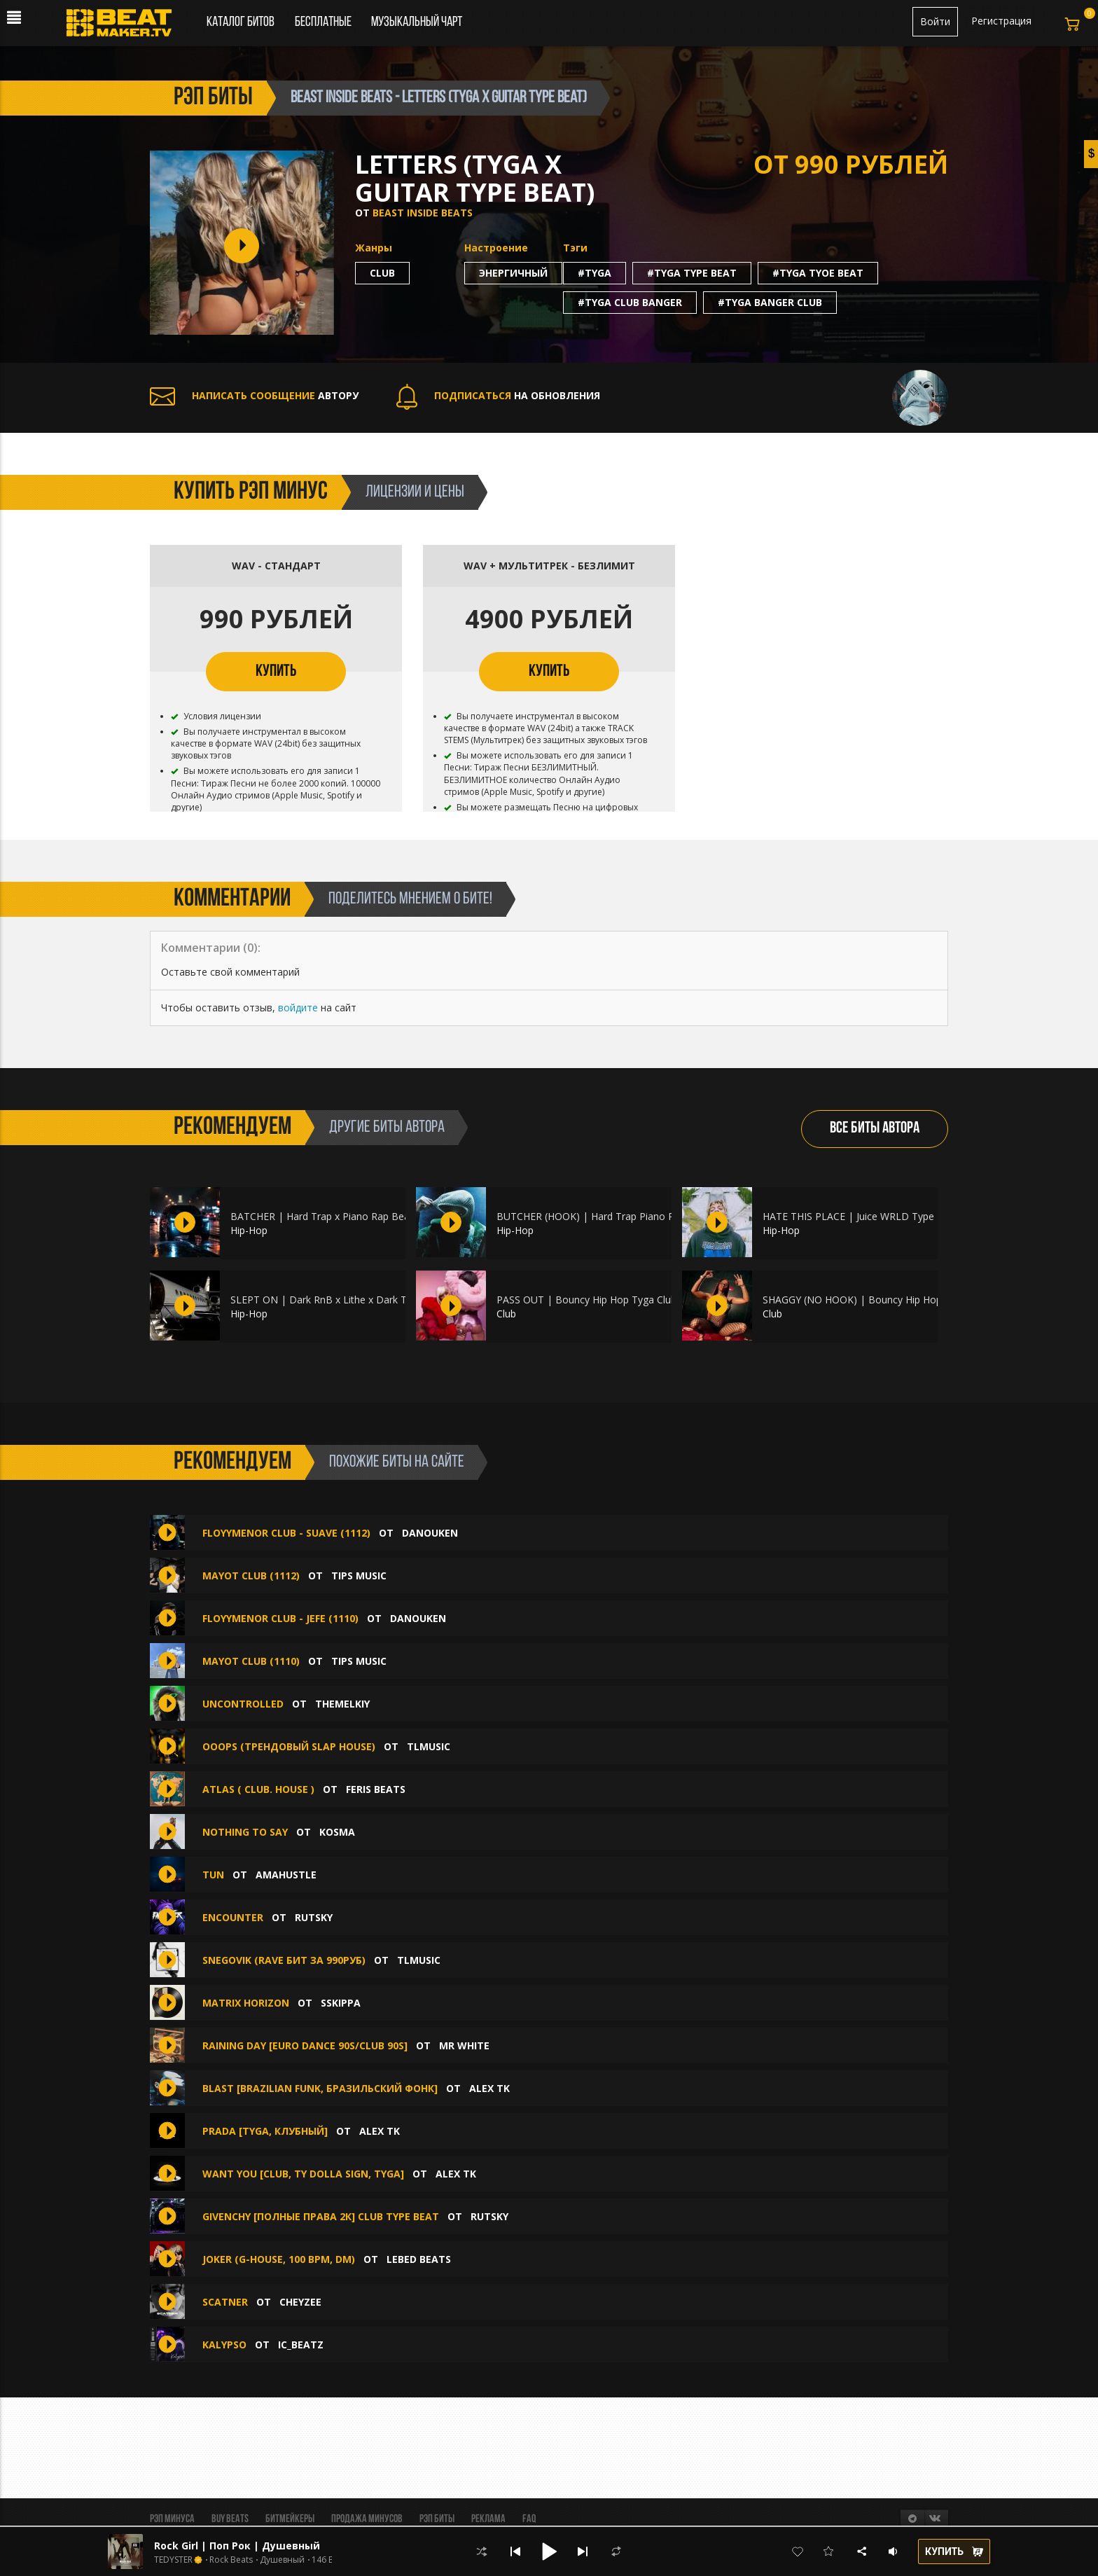 The width and height of the screenshot is (1098, 2576). What do you see at coordinates (288, 1746) in the screenshot?
I see `Ooops (ТРЕНДОВЫЙ SLAP HOUSE)` at bounding box center [288, 1746].